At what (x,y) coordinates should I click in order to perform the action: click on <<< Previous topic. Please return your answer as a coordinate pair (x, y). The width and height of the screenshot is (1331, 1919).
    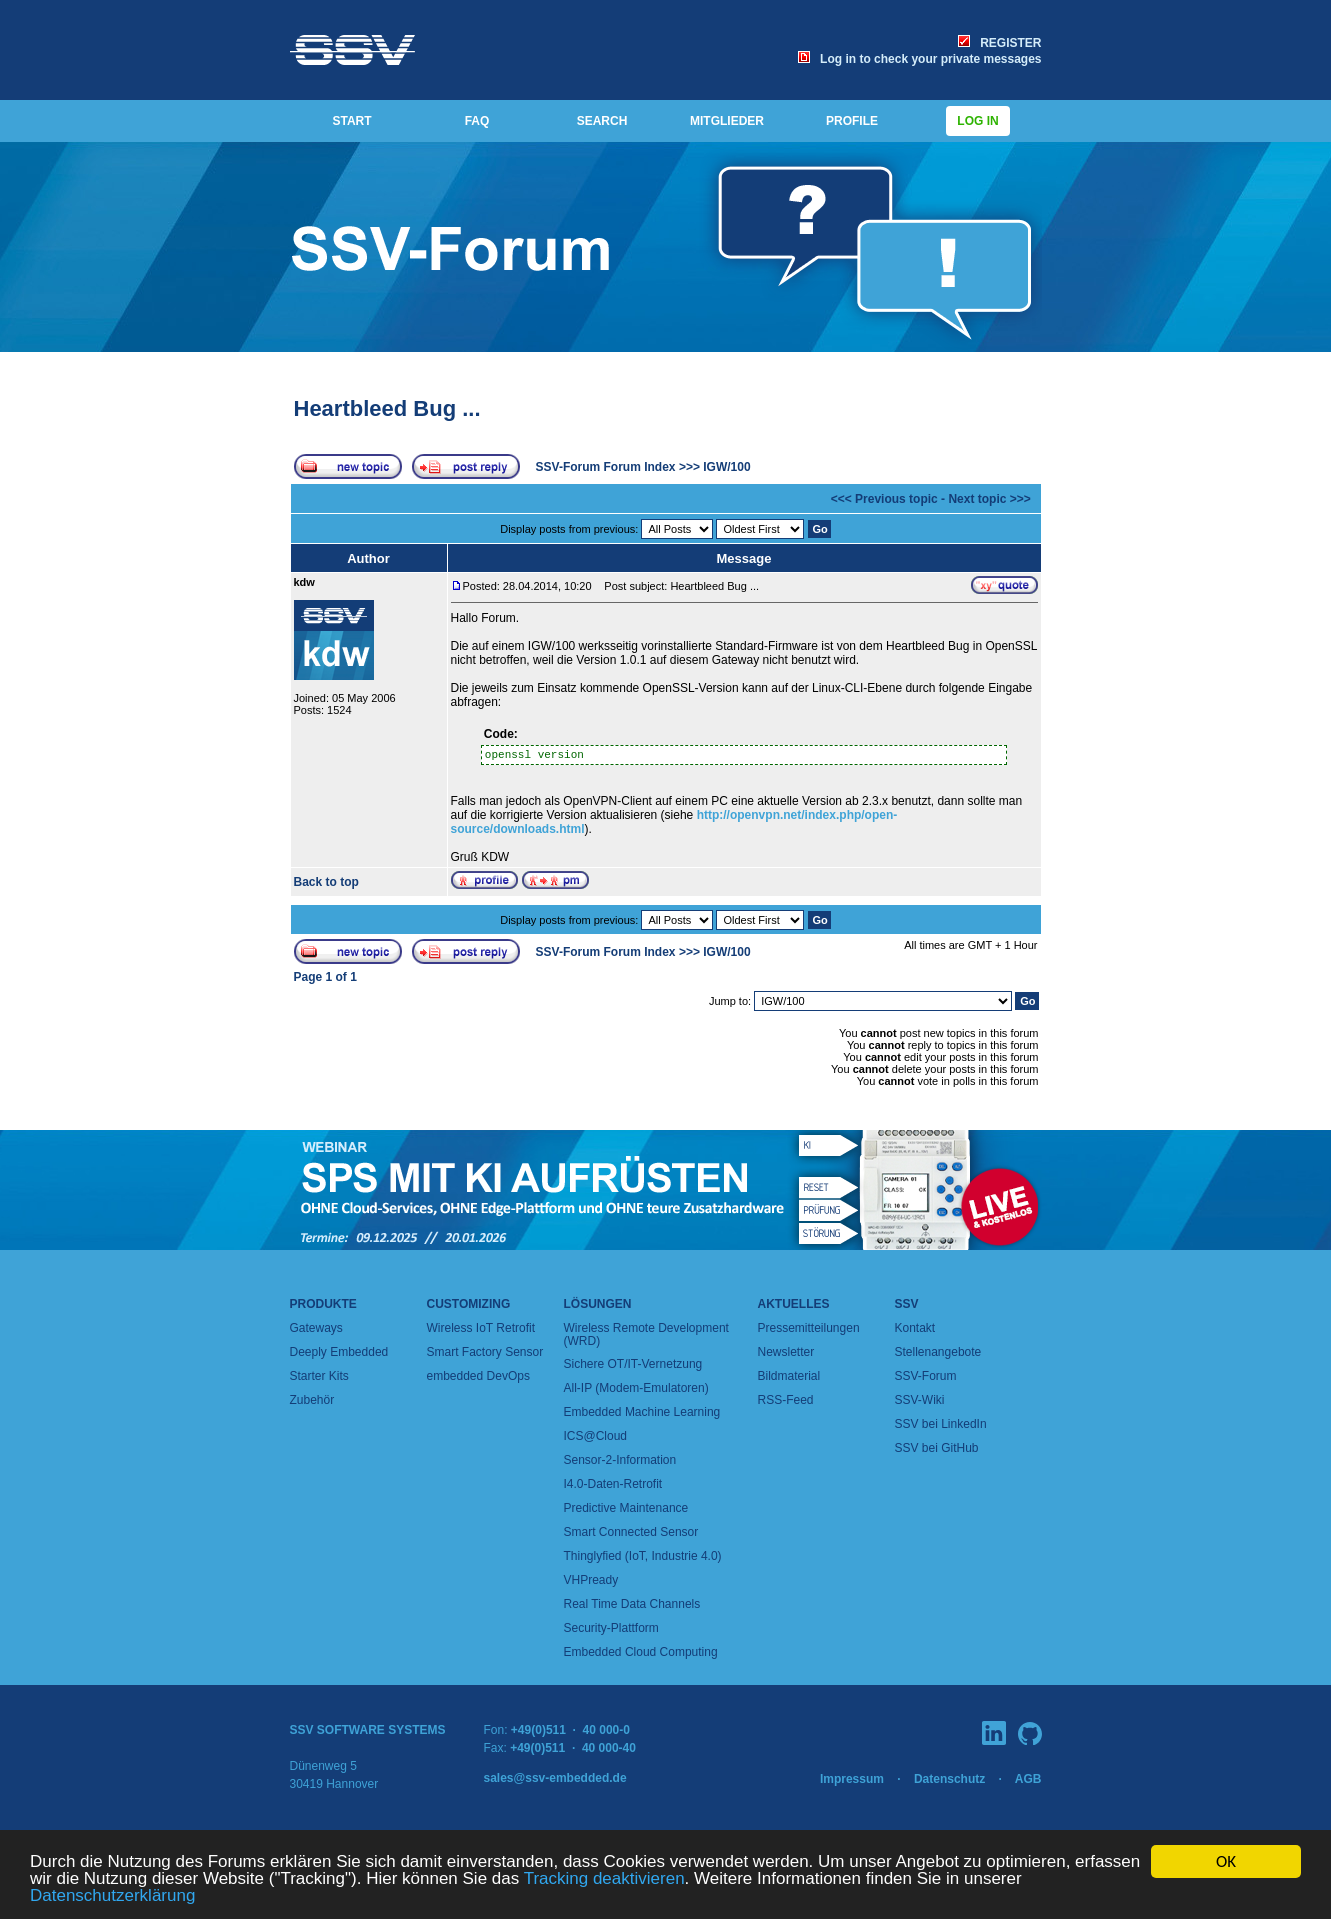
    Looking at the image, I should click on (884, 499).